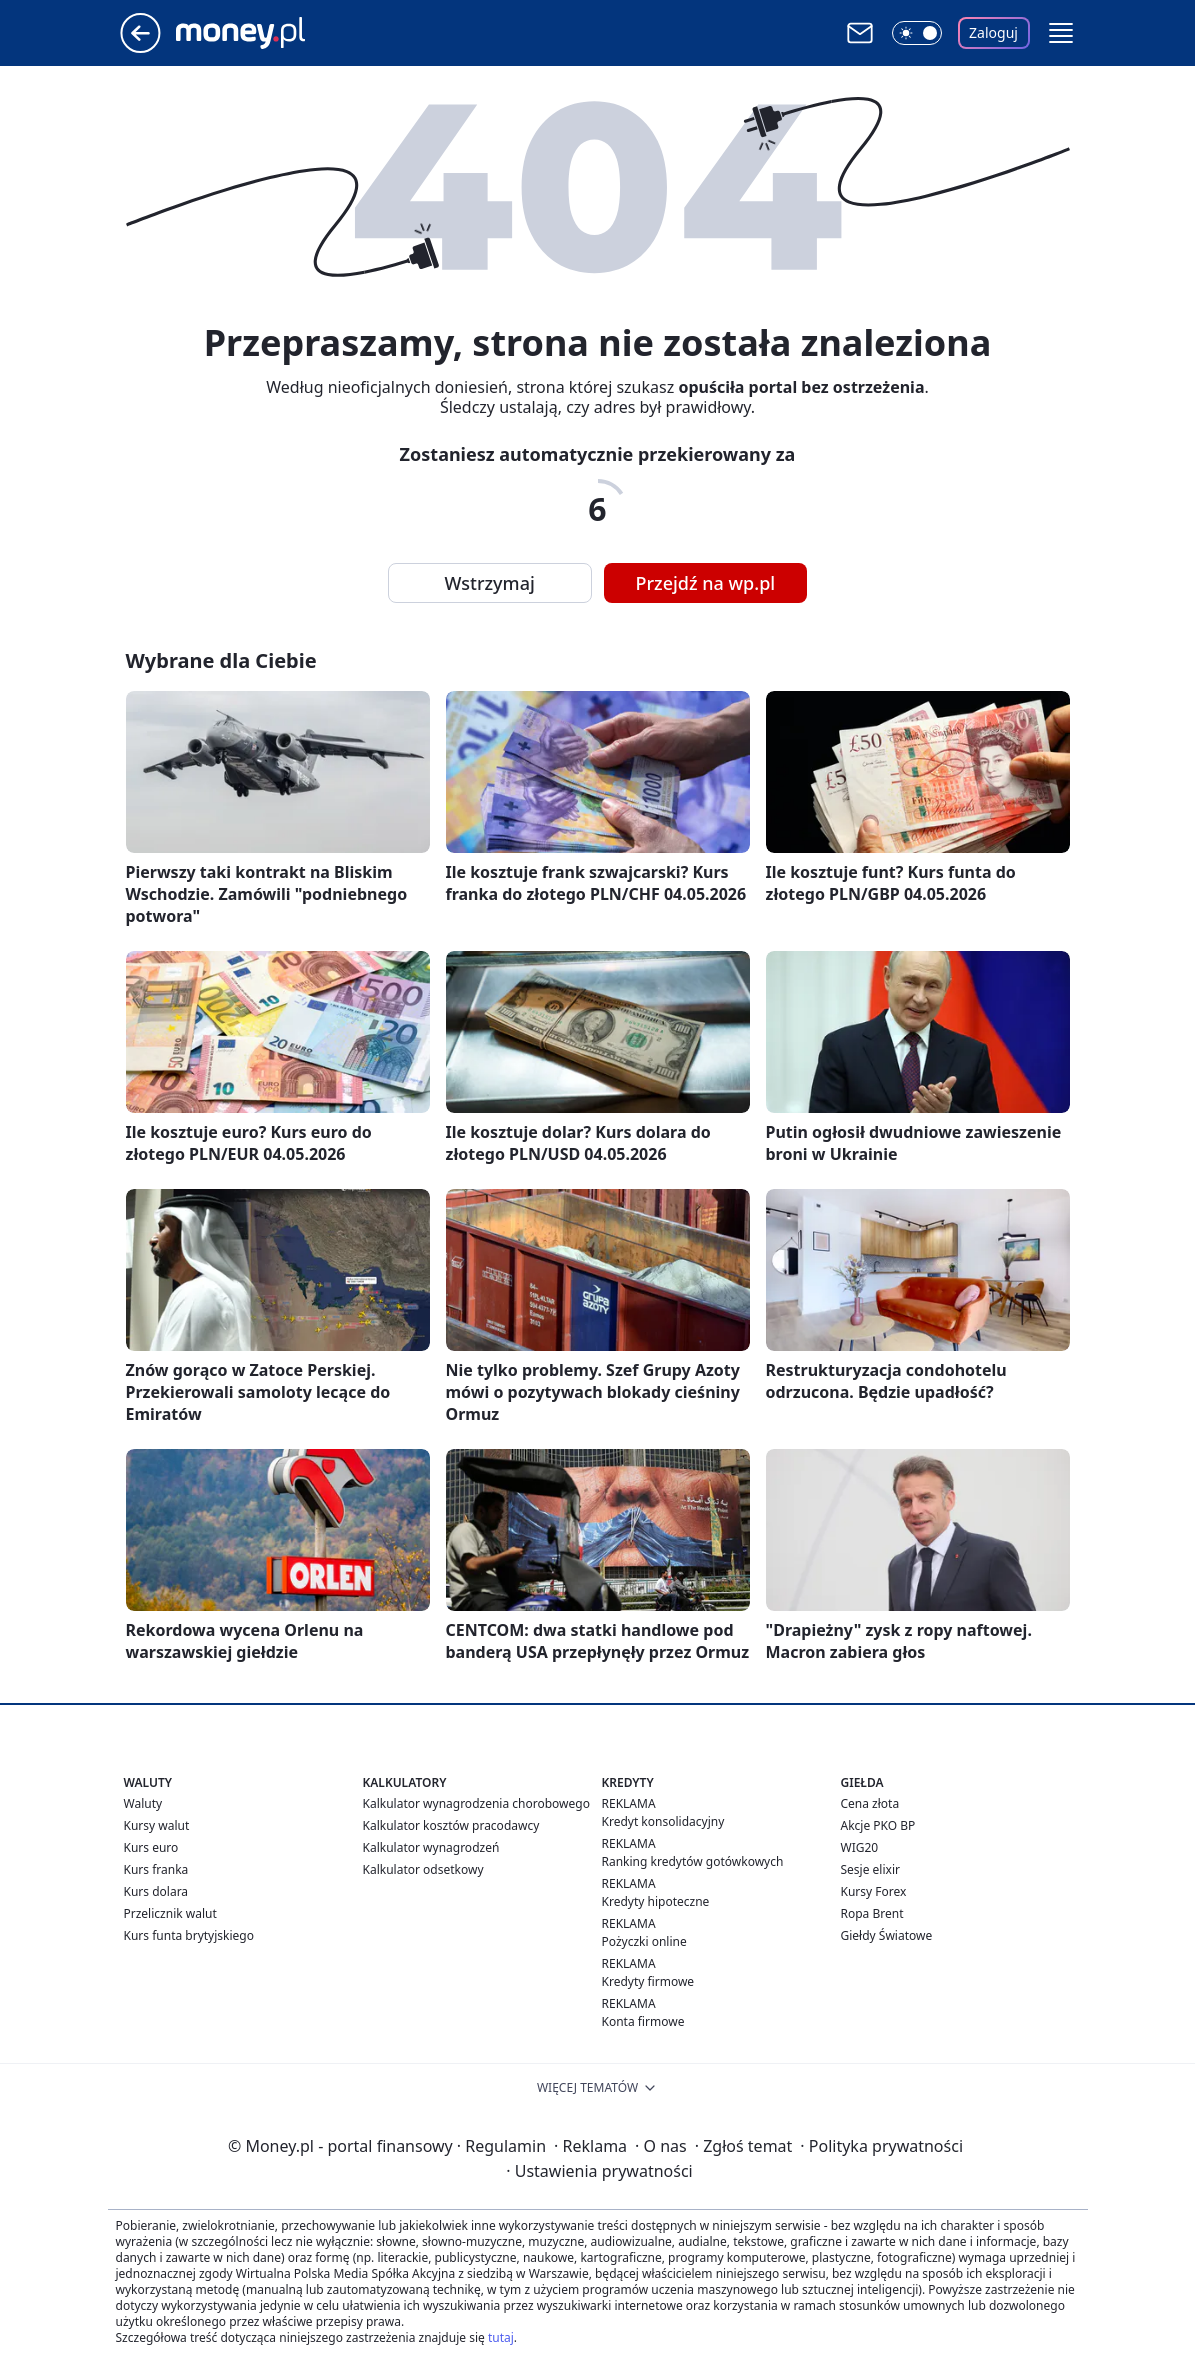  What do you see at coordinates (1061, 33) in the screenshot?
I see `[button]` at bounding box center [1061, 33].